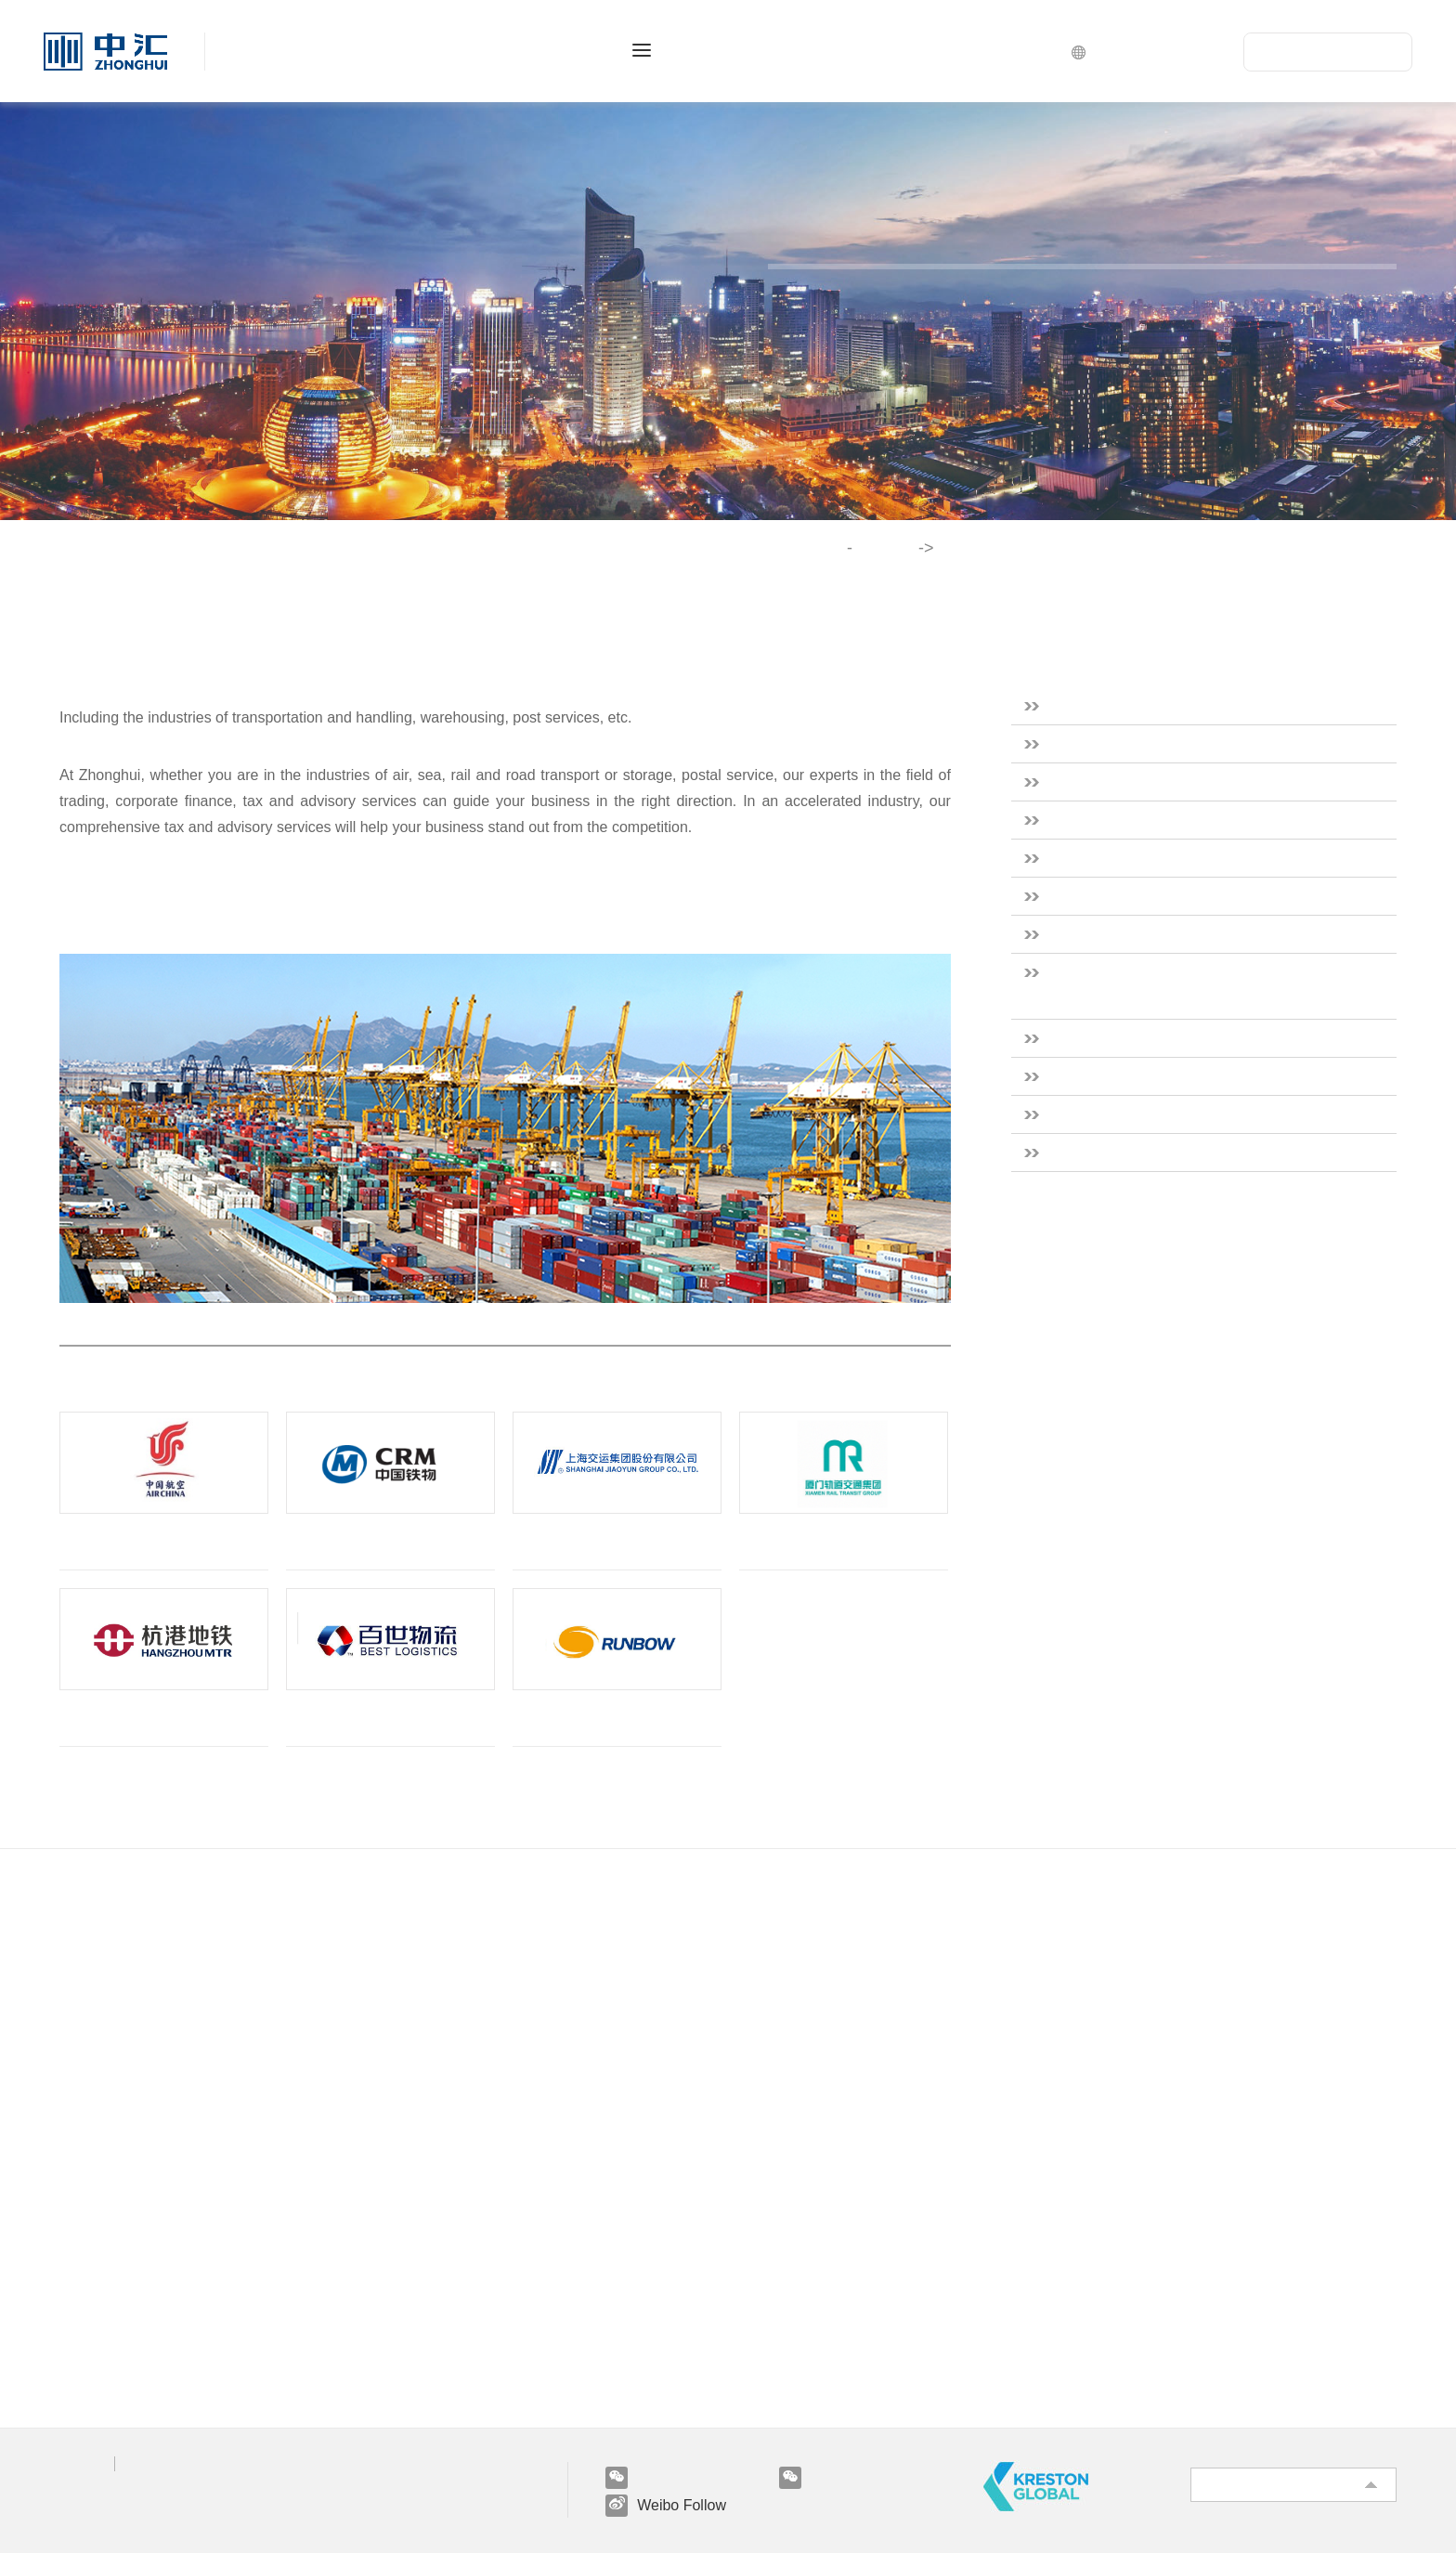  I want to click on Qualification & Honor, so click(136, 2025).